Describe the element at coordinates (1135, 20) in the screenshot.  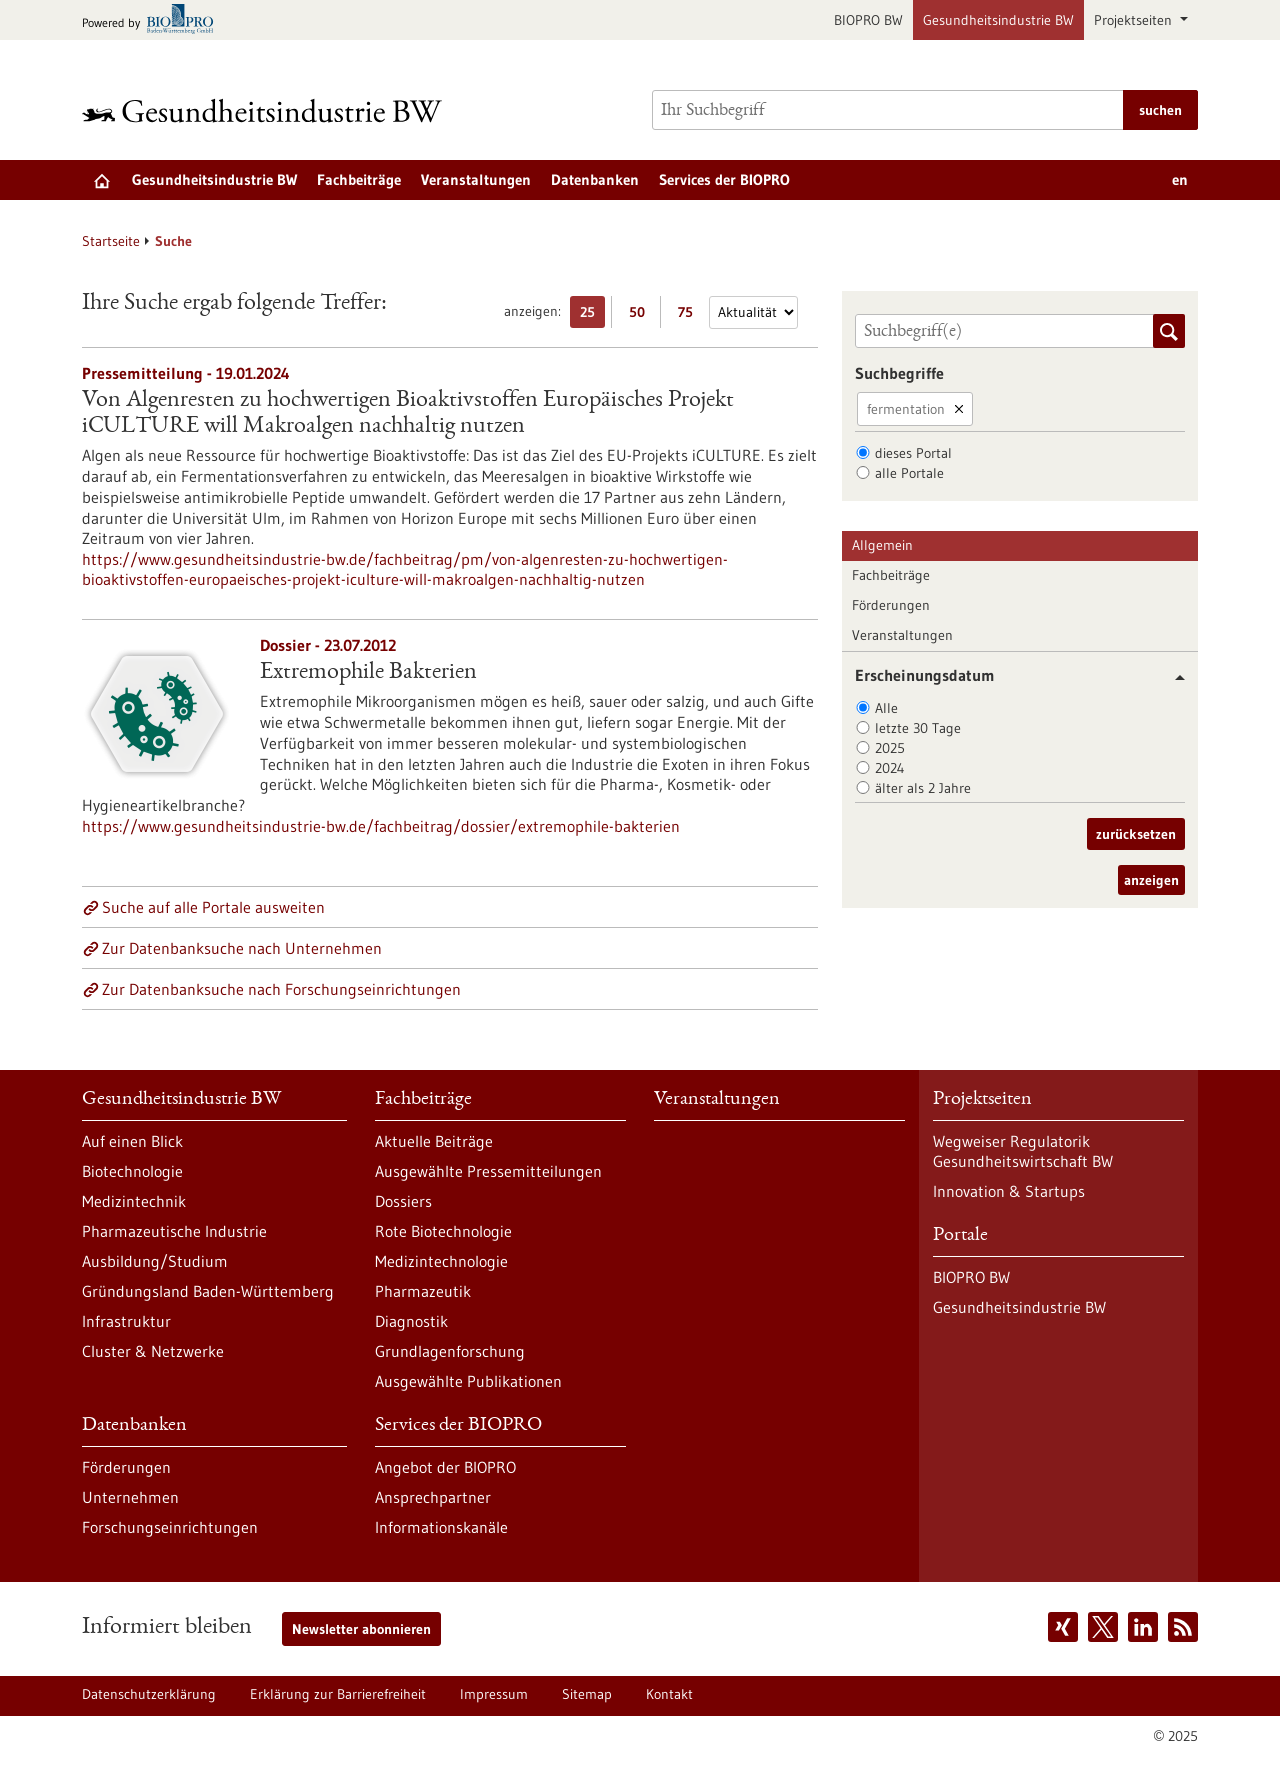
I see `Projektseiten [button]` at that location.